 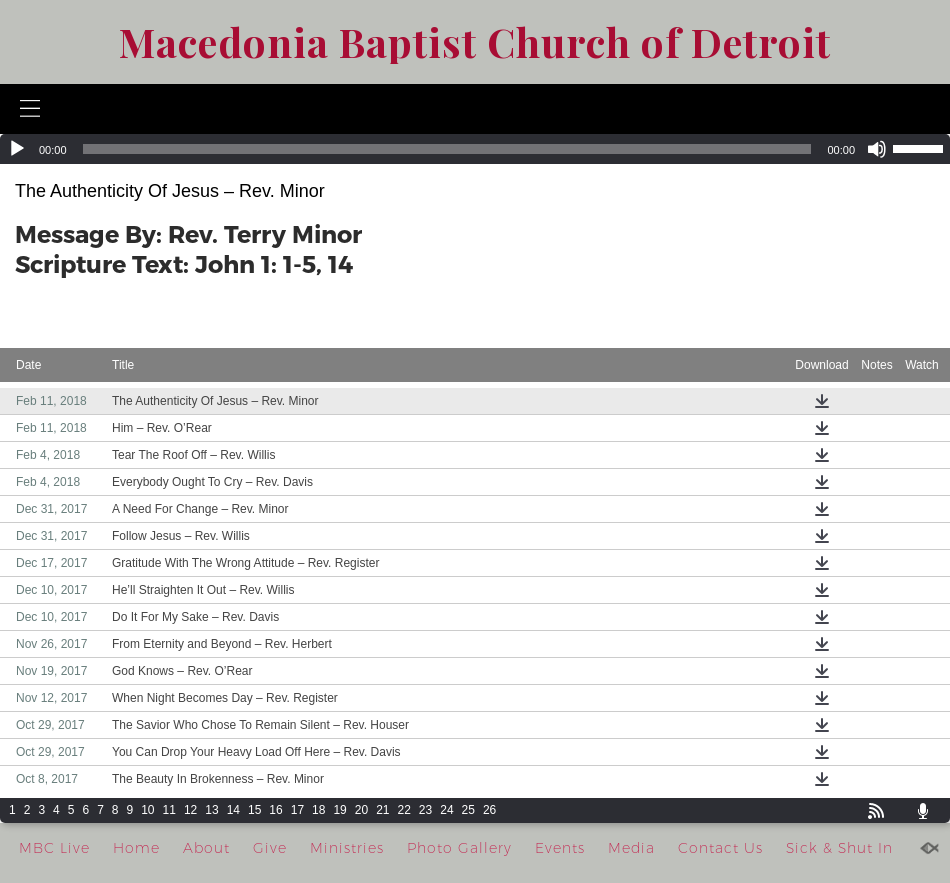 I want to click on [Play], so click(x=17, y=149).